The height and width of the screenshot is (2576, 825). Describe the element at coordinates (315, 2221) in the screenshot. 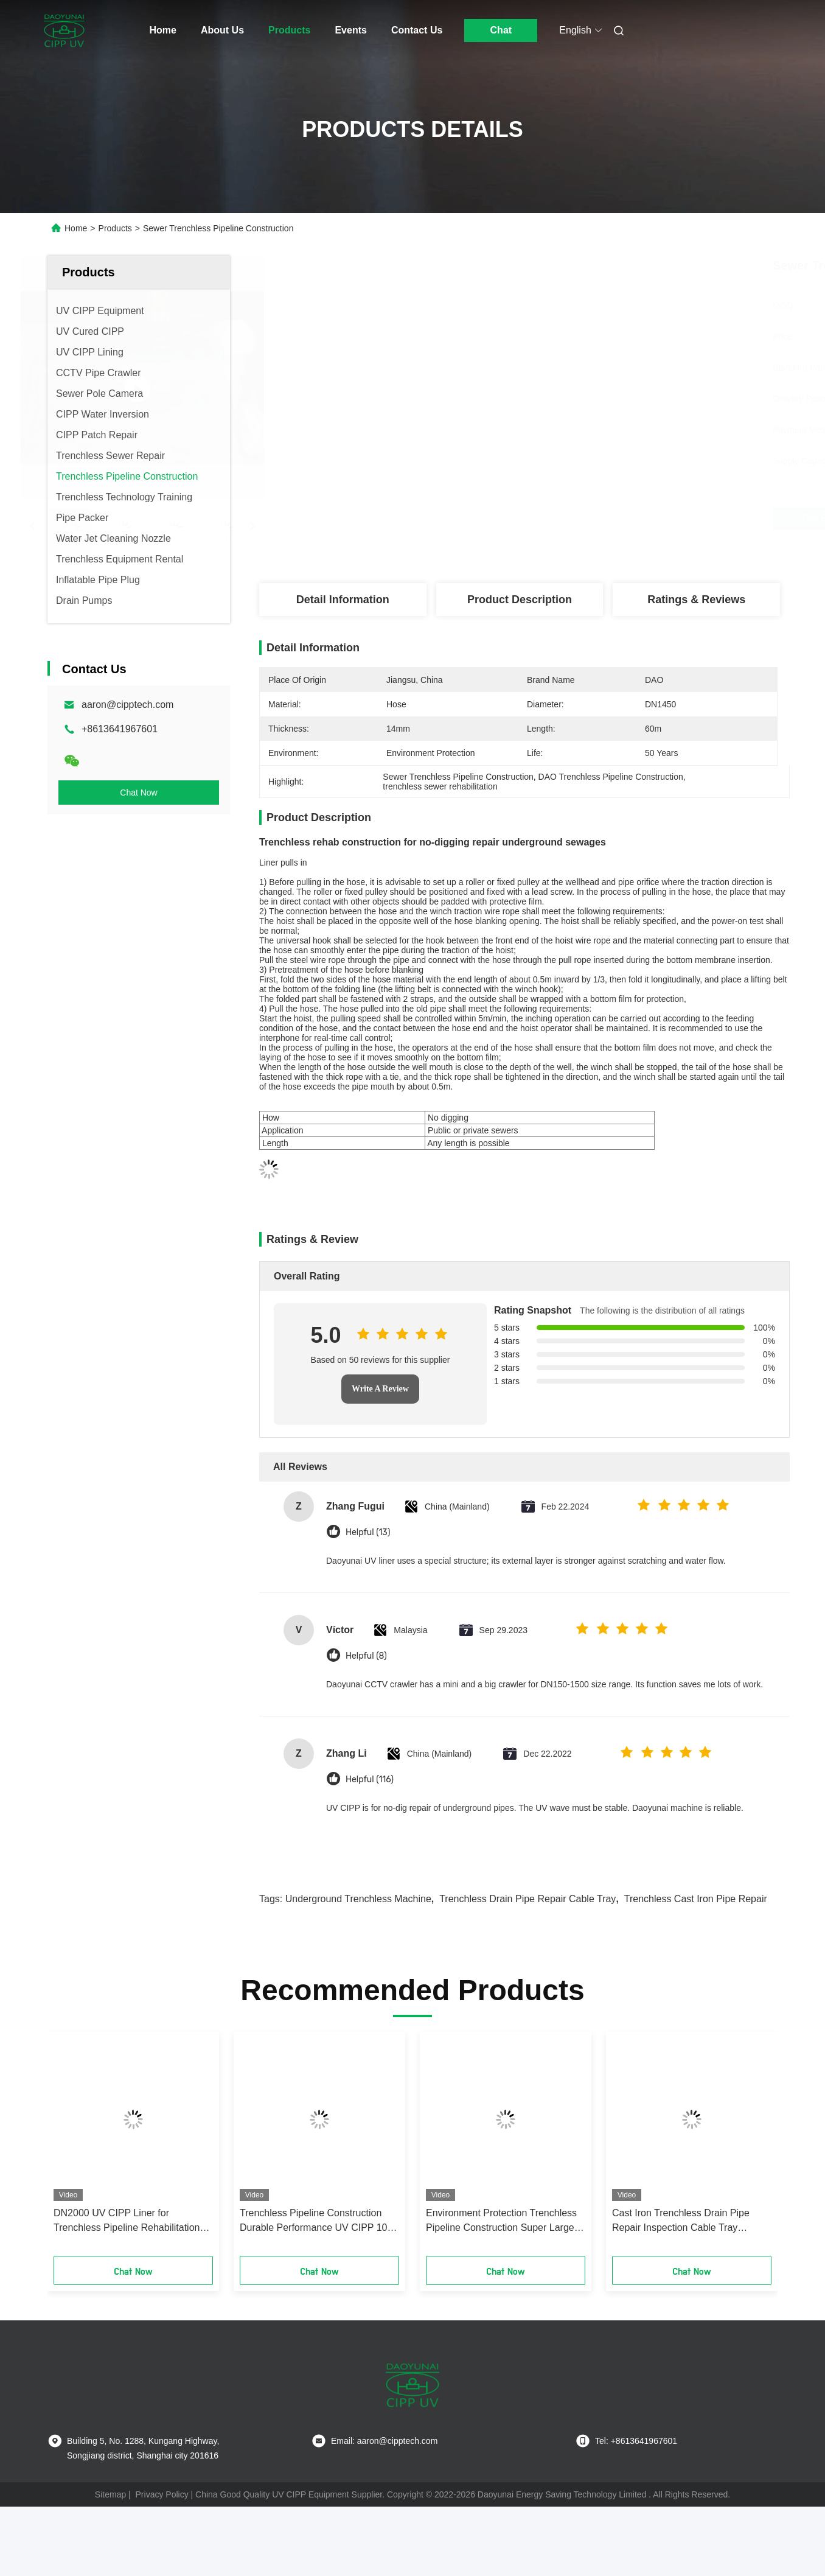

I see `Trenchless Pipeline Construction Durable Performance UV CIPP 10-200m Length` at that location.